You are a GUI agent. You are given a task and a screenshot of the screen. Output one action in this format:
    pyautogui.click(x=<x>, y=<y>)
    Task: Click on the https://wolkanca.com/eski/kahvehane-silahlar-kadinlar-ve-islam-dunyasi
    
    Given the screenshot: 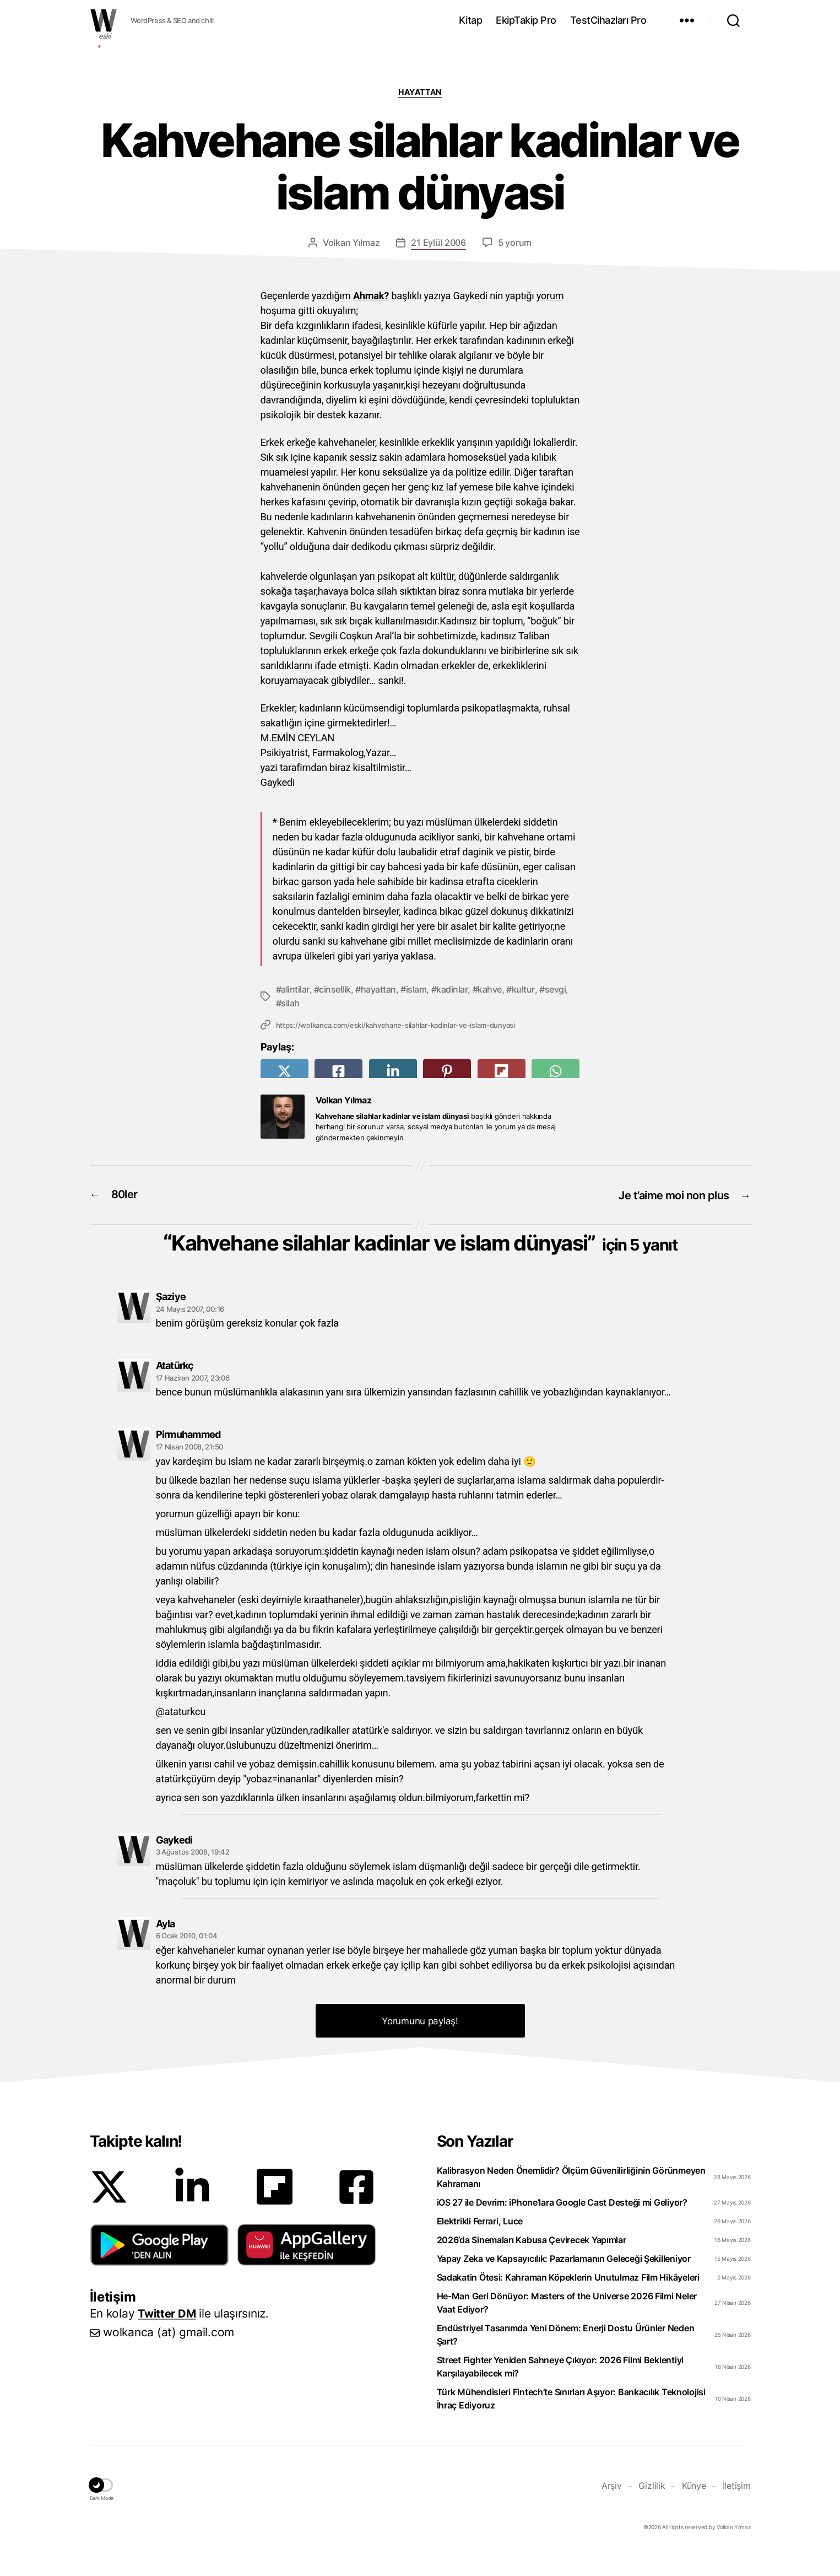 What is the action you would take?
    pyautogui.click(x=395, y=1024)
    